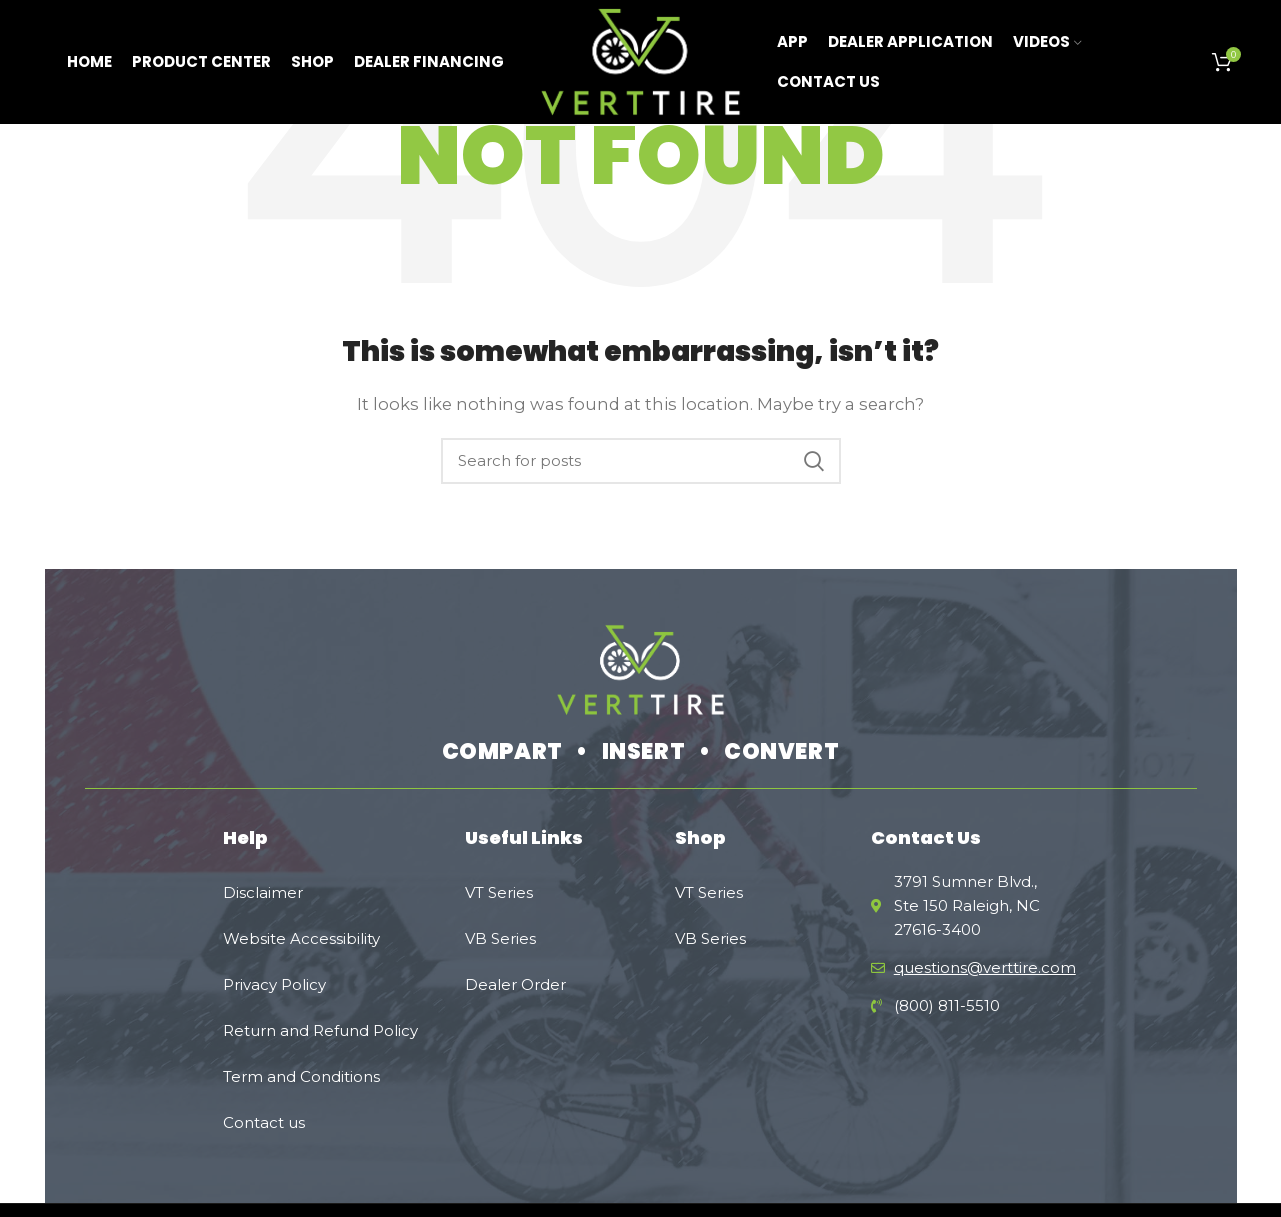 This screenshot has width=1281, height=1217. I want to click on COMPART • INSERT • CONVERT, so click(641, 751).